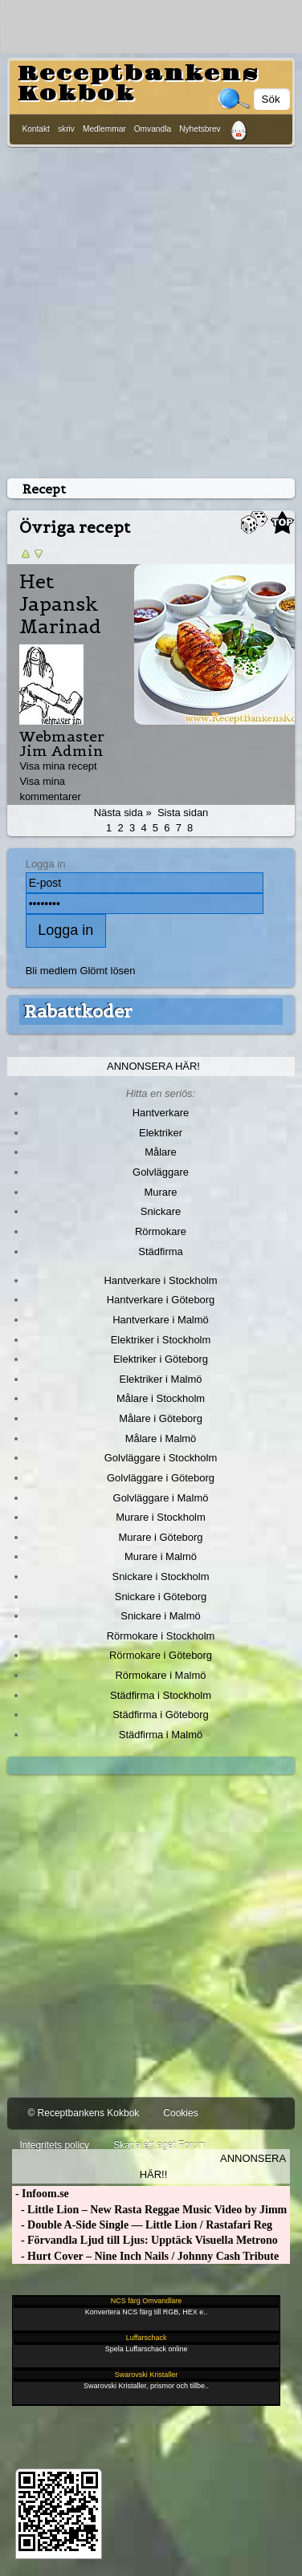 The width and height of the screenshot is (302, 2576). Describe the element at coordinates (161, 1636) in the screenshot. I see `Rörmokare i Stockholm` at that location.